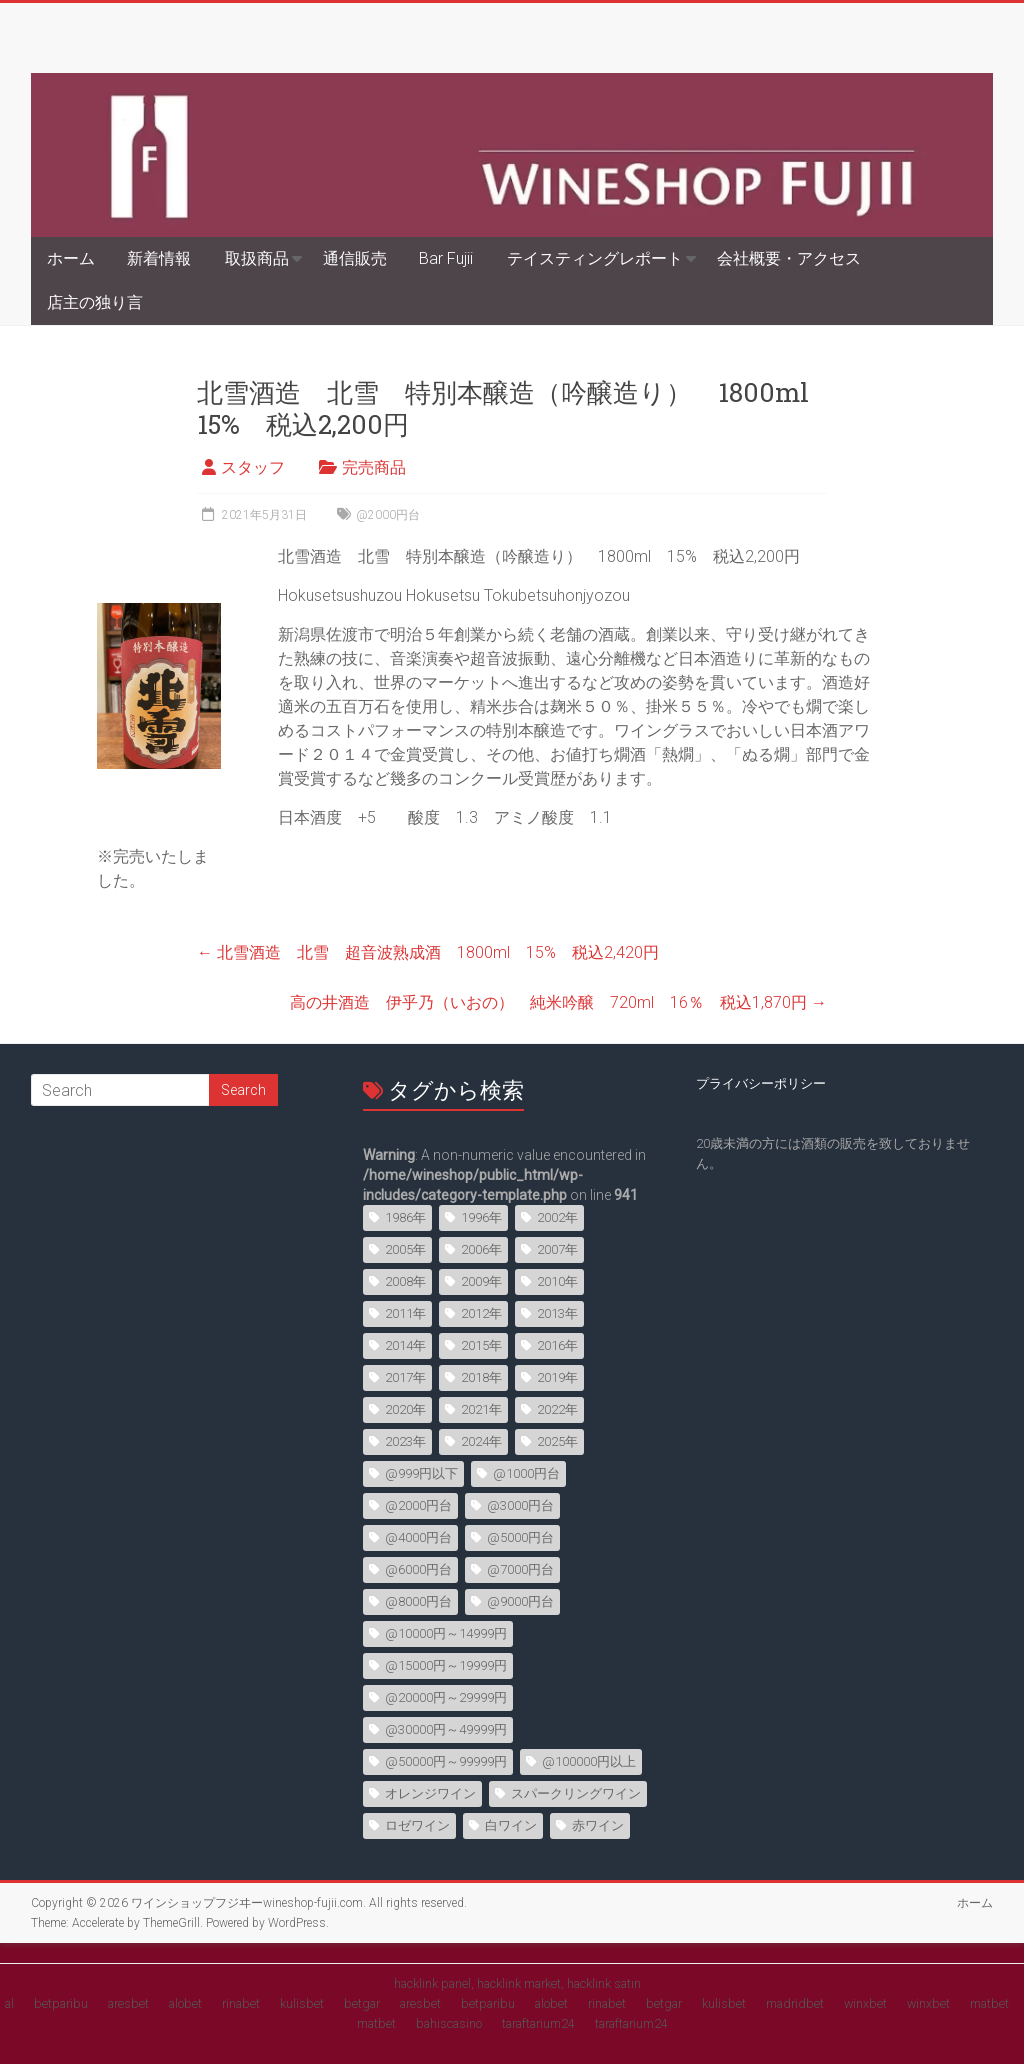 This screenshot has width=1024, height=2064. I want to click on 高の井酒造 伊乎乃（いおの） 純米吟醸 720ml 16％ 税込1,870円, so click(558, 1002).